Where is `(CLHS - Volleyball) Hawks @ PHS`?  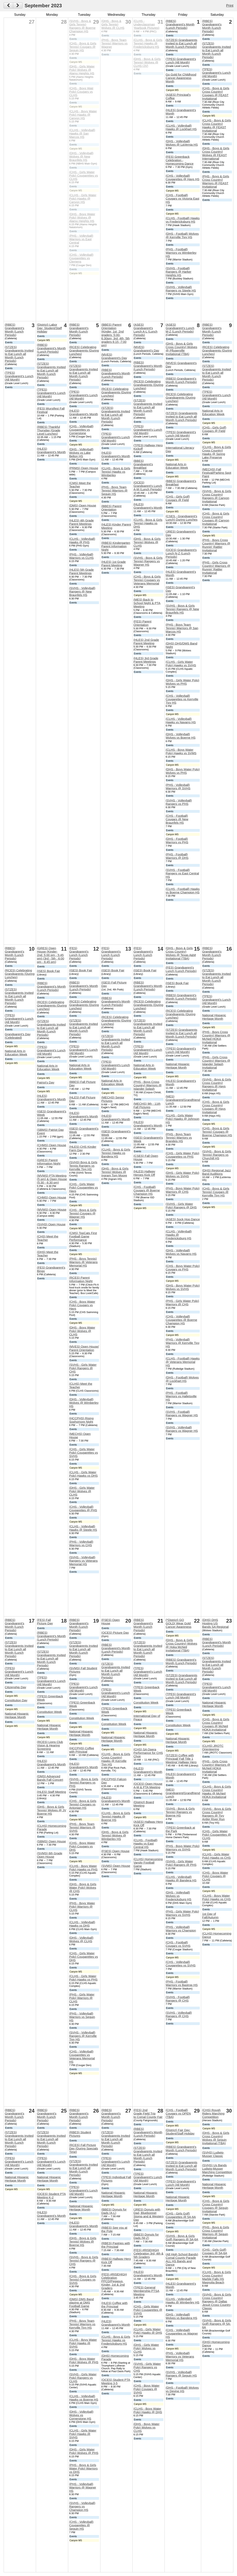 (CLHS - Volleyball) Hawks @ PHS is located at coordinates (82, 540).